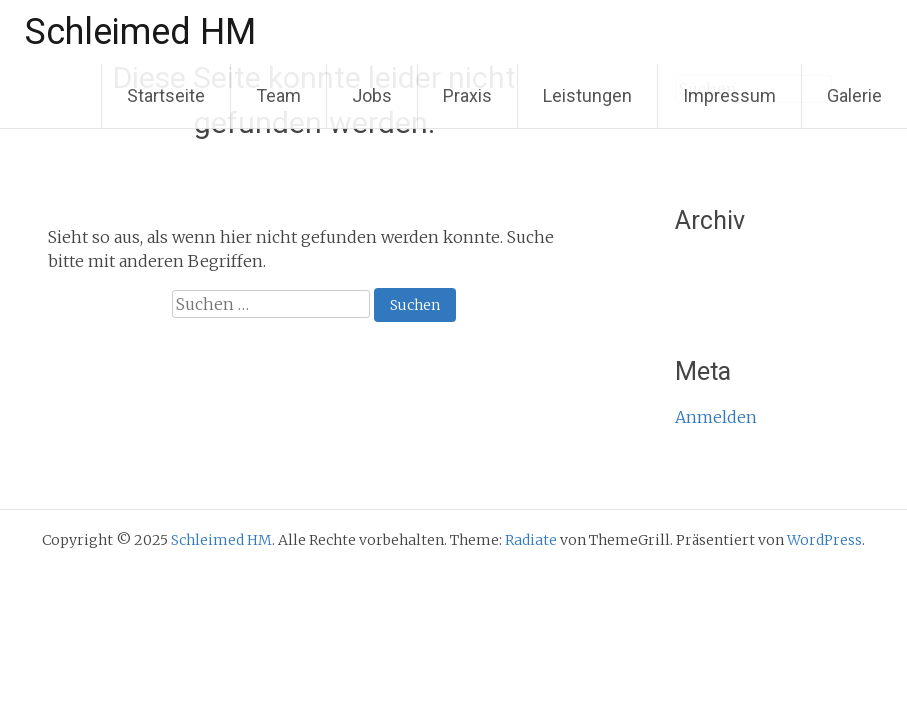  I want to click on Galerie, so click(854, 95).